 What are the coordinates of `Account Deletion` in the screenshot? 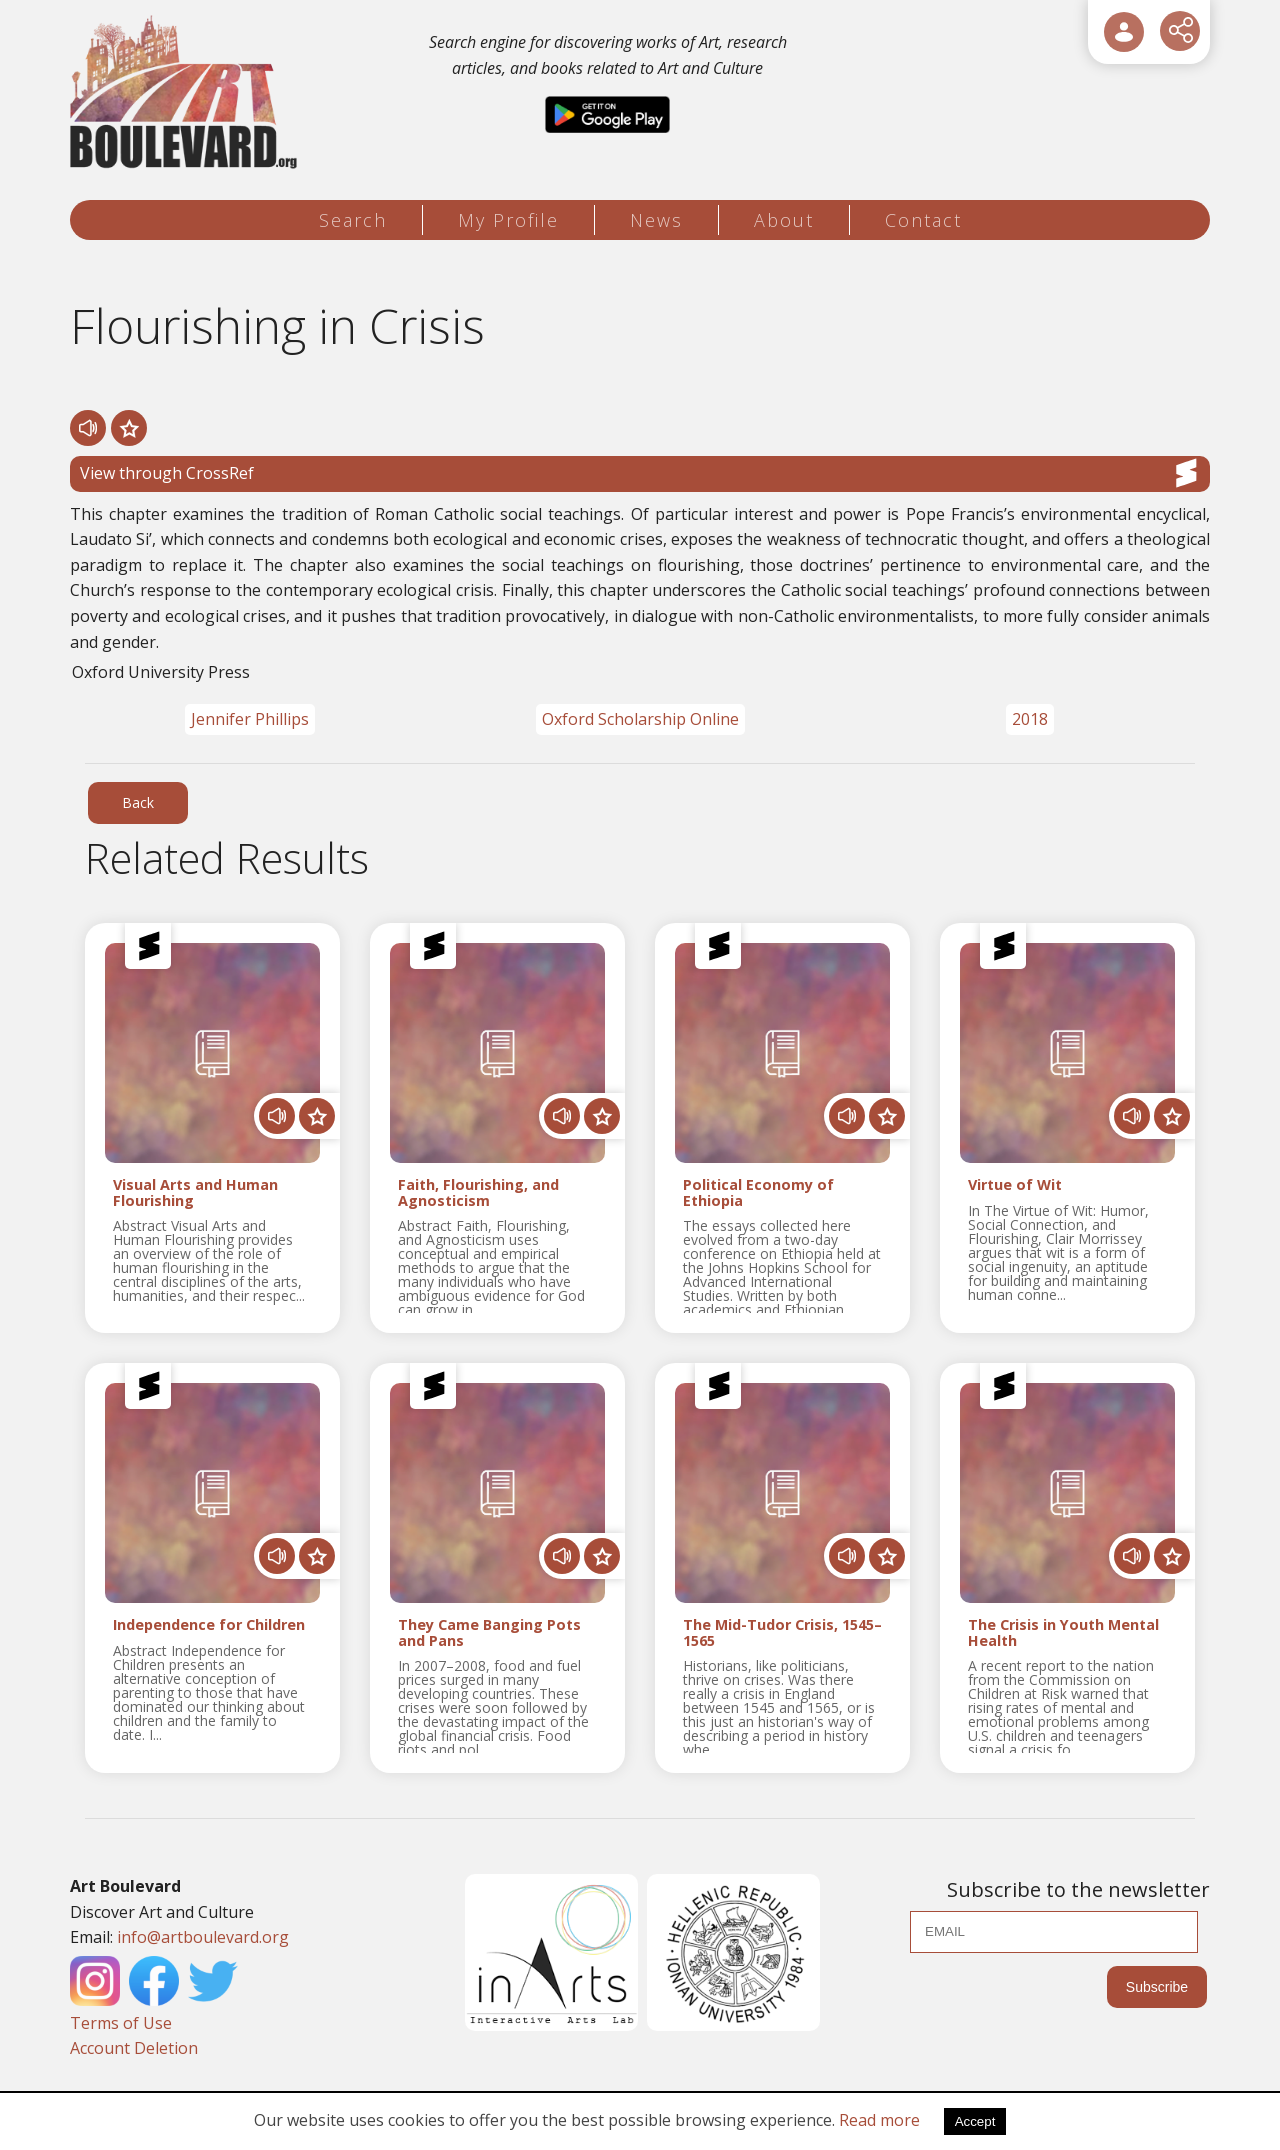 It's located at (134, 2048).